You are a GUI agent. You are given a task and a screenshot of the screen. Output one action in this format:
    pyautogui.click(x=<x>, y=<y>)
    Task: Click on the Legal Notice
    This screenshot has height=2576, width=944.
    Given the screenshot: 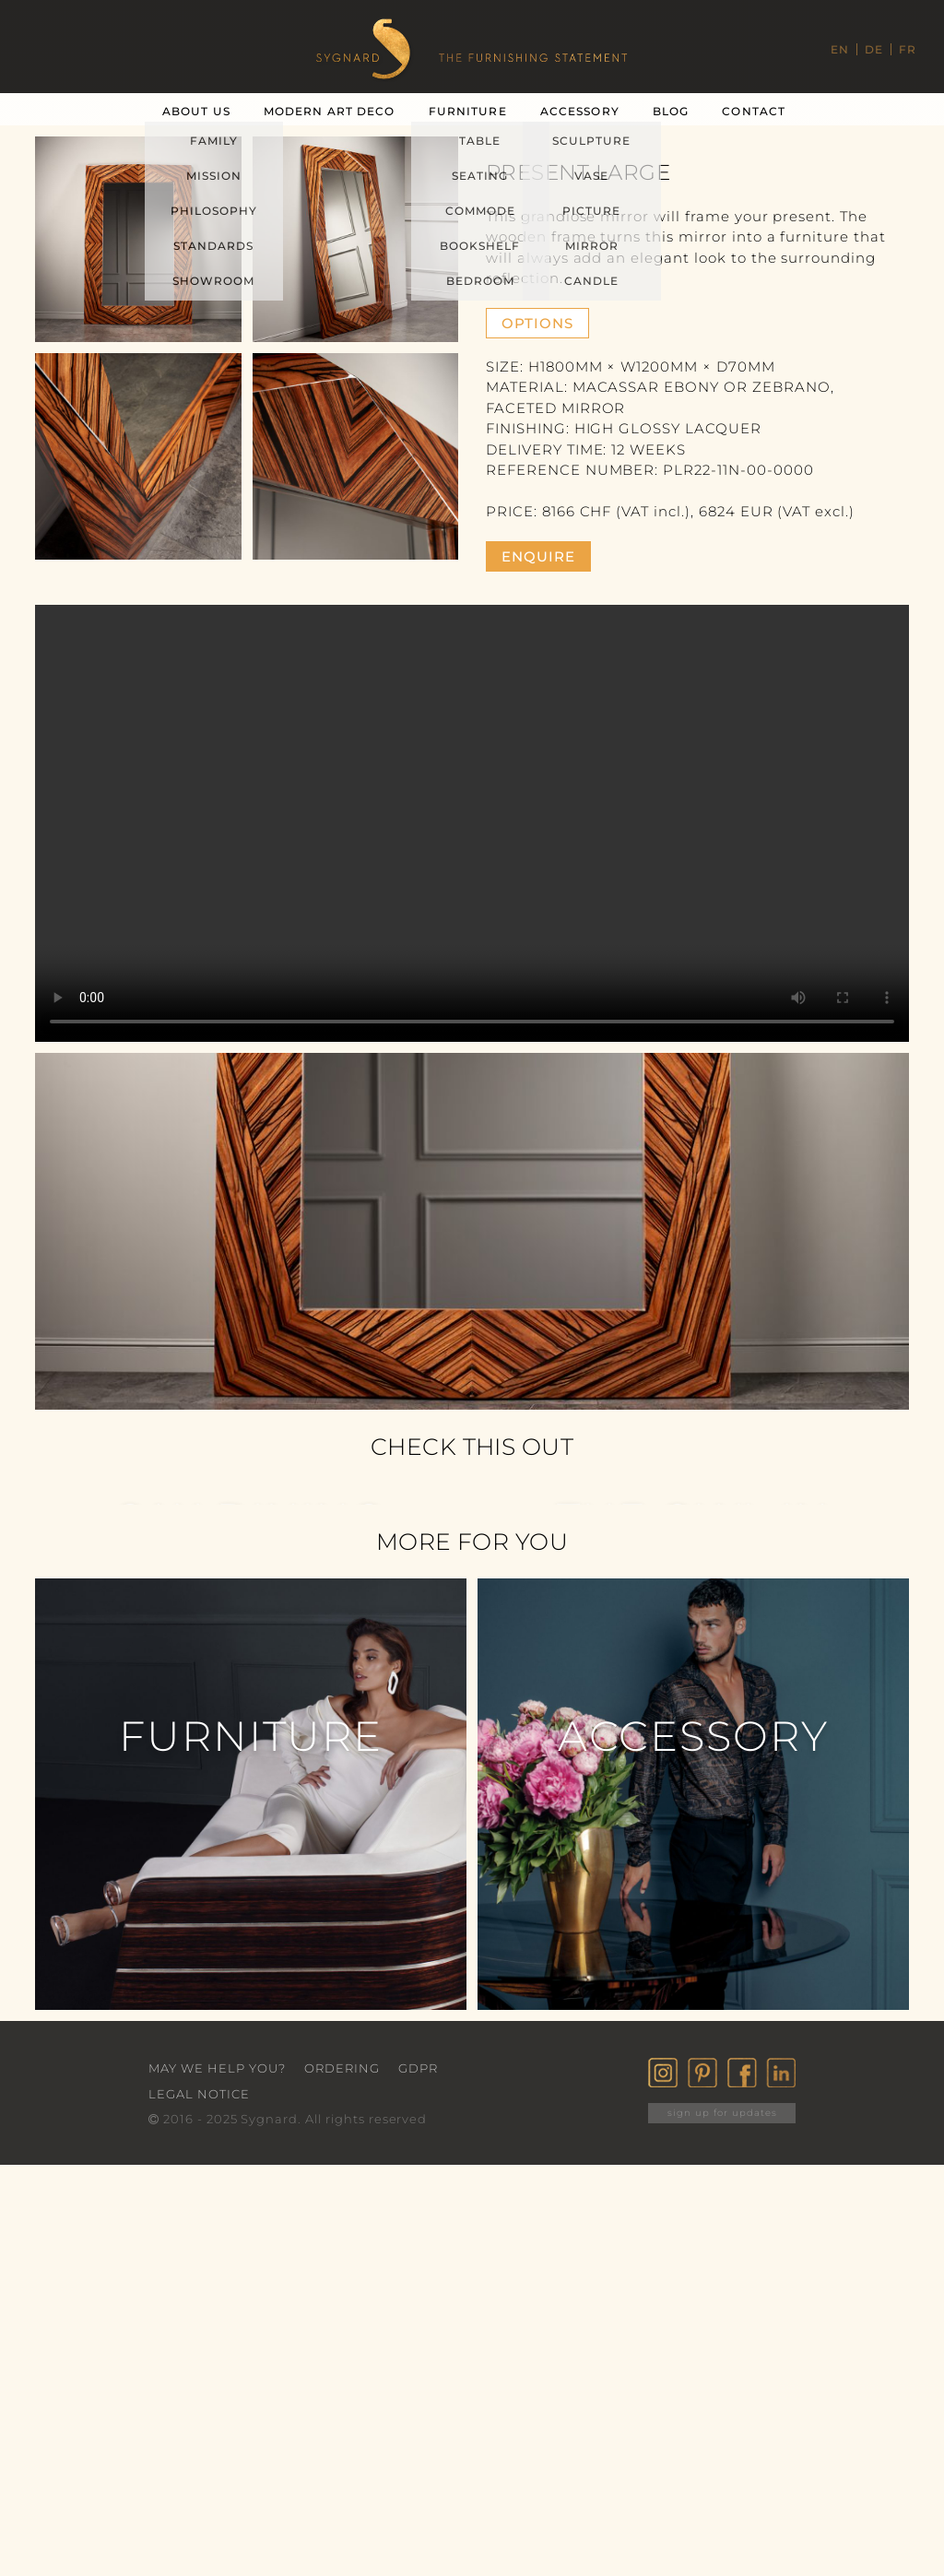 What is the action you would take?
    pyautogui.click(x=199, y=2093)
    